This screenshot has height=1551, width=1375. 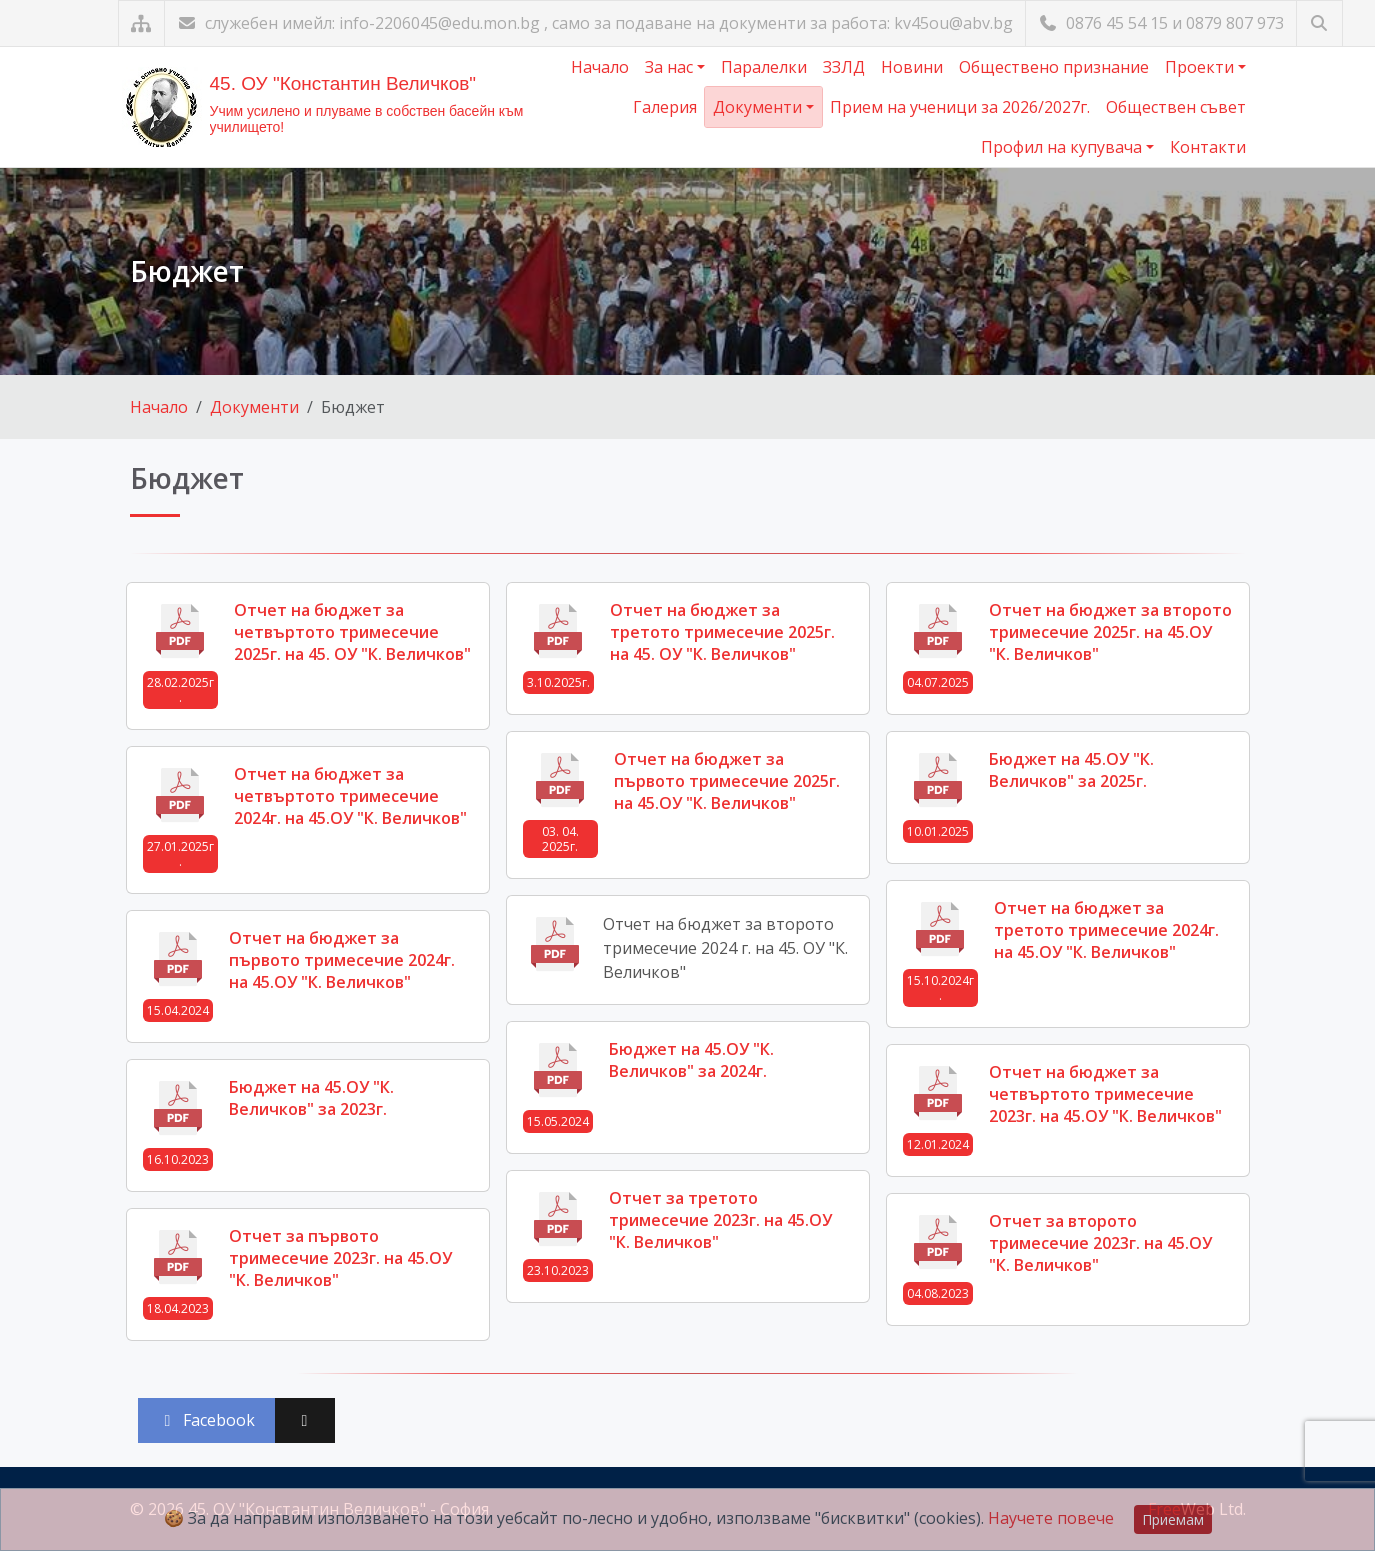 What do you see at coordinates (960, 107) in the screenshot?
I see `Прием на ученици за 2026/2027г.` at bounding box center [960, 107].